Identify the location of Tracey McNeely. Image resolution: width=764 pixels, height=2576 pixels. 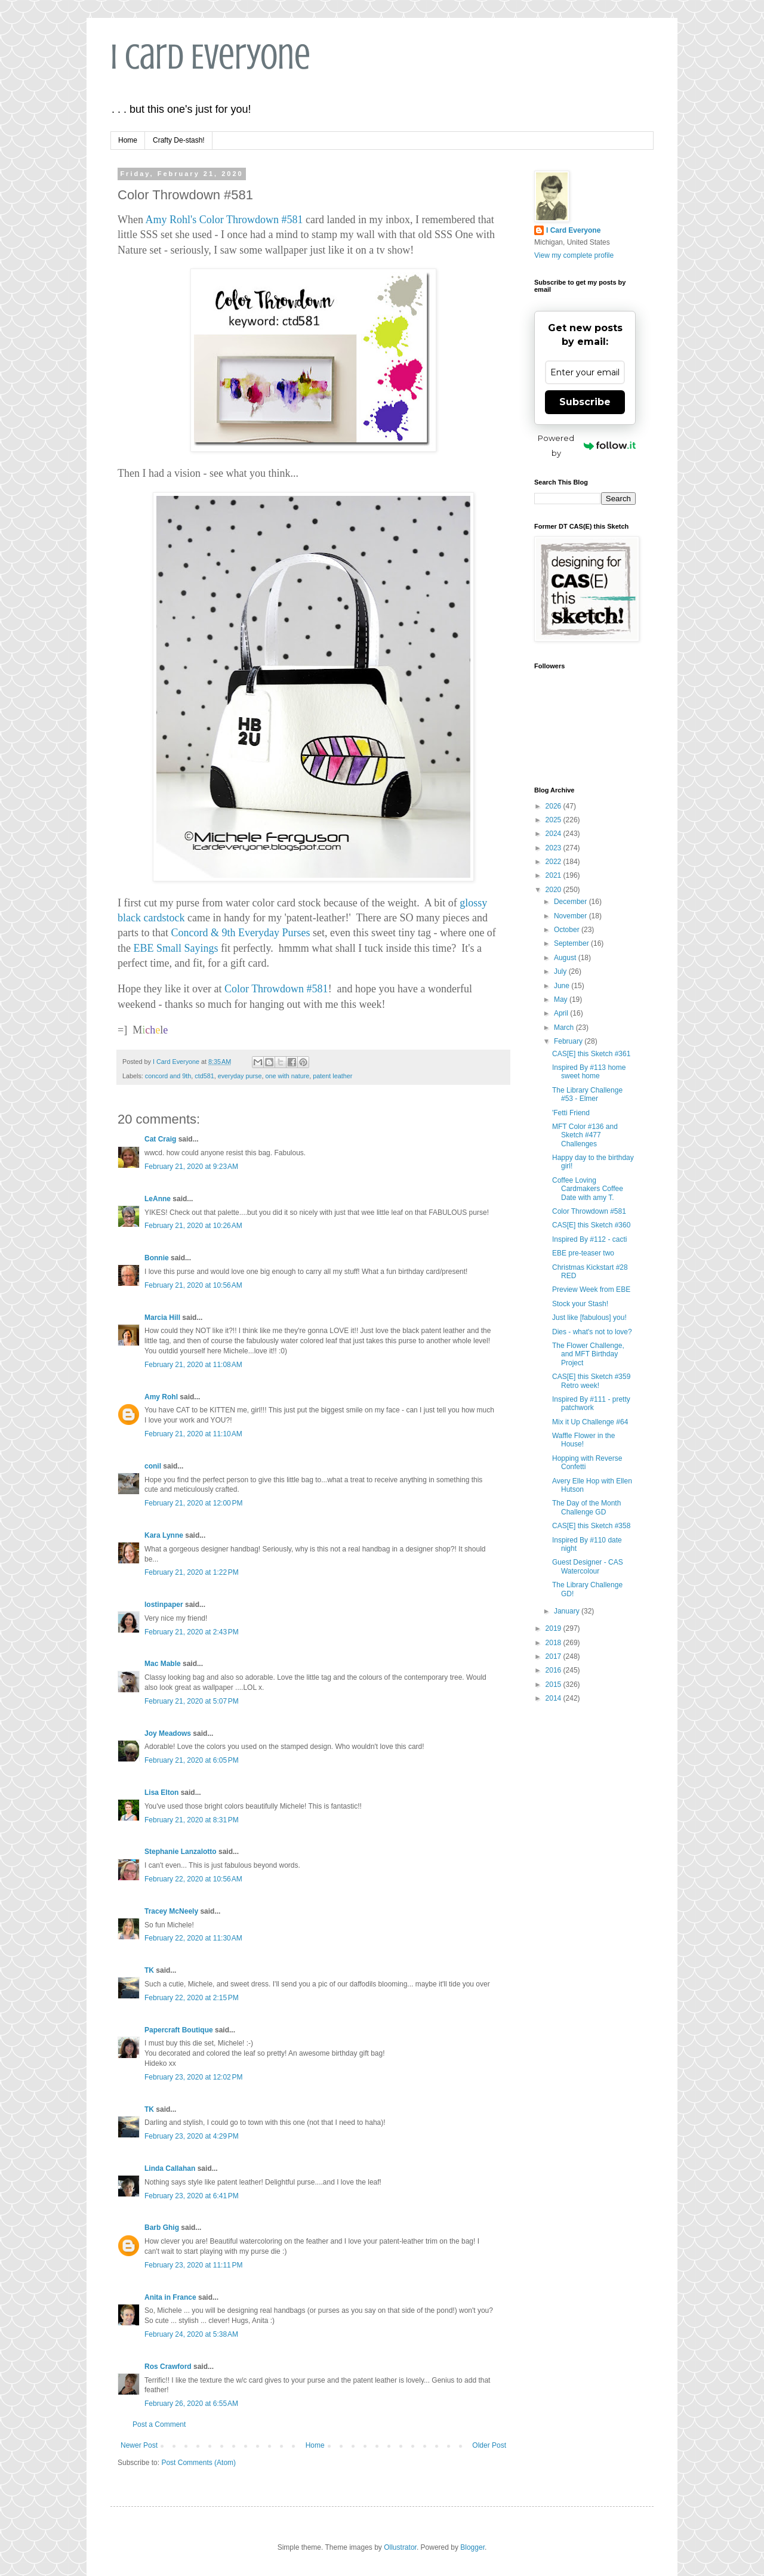
(171, 1911).